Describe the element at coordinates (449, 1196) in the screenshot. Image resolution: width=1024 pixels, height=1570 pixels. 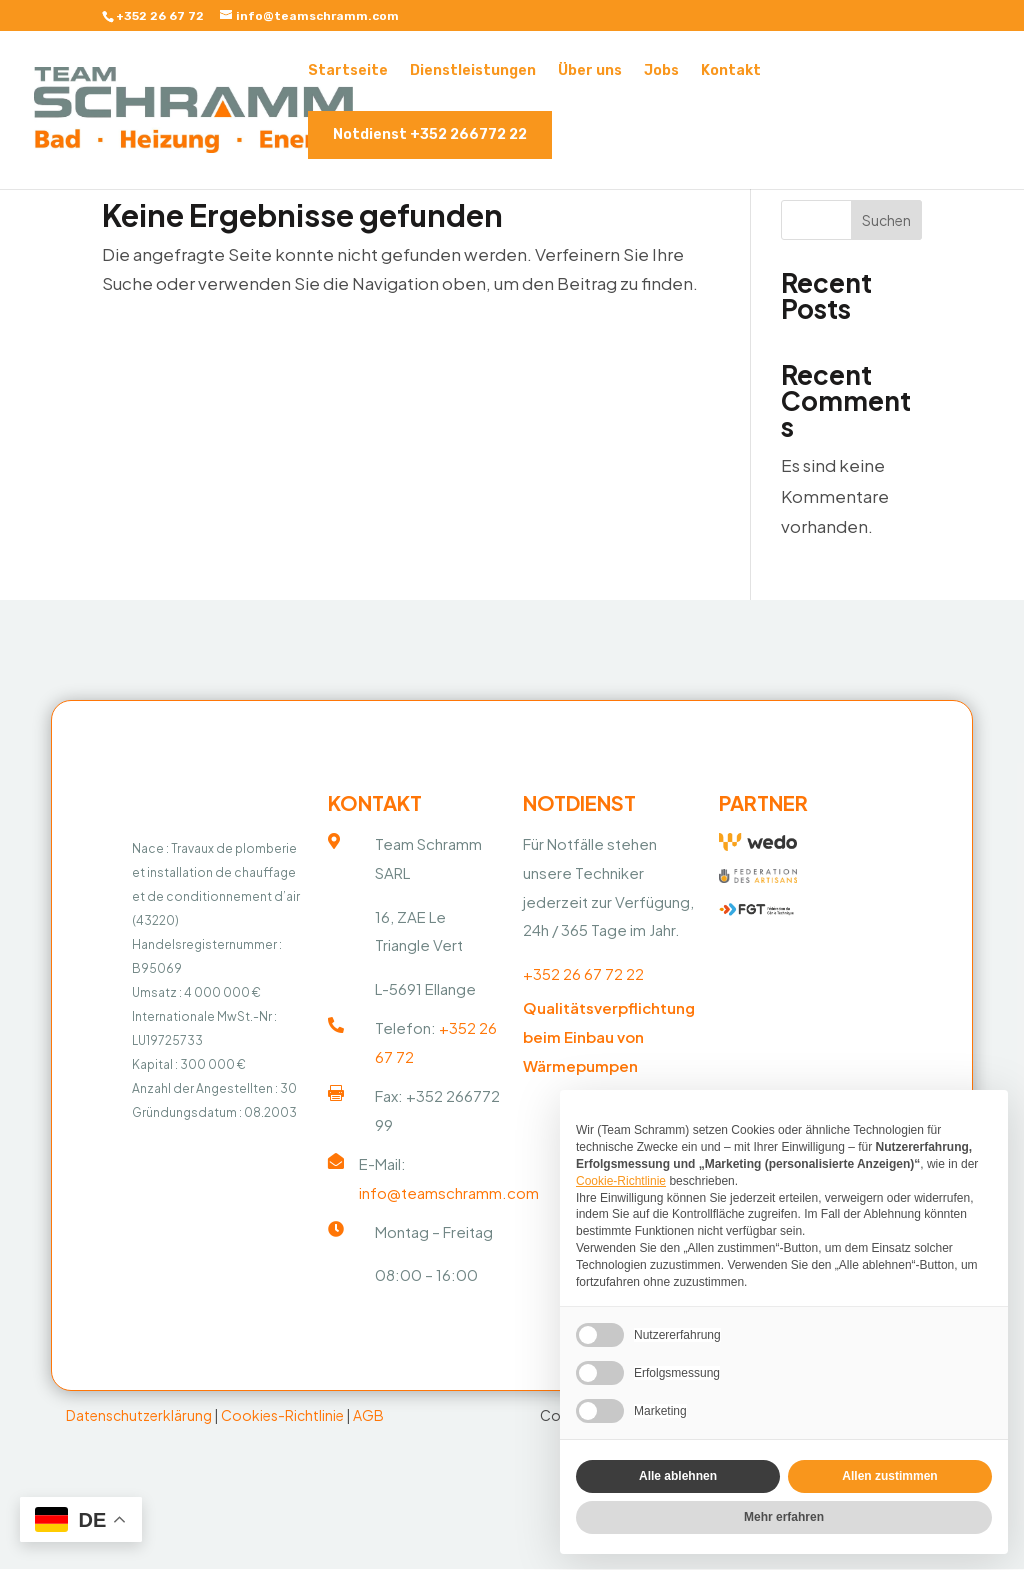
I see `info@teamschramm.com` at that location.